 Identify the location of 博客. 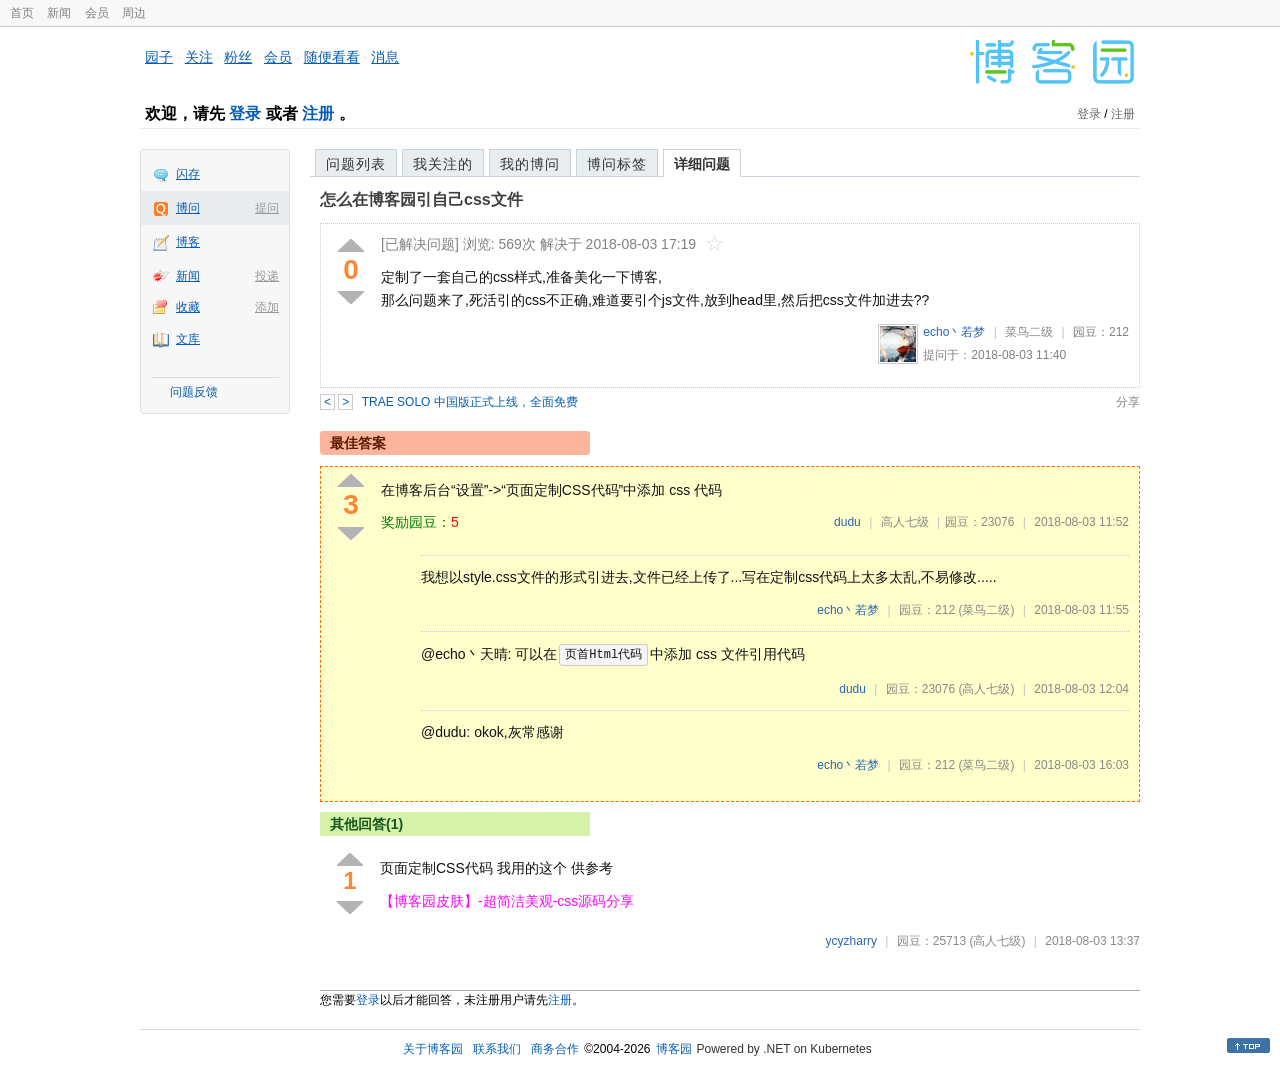
(188, 242).